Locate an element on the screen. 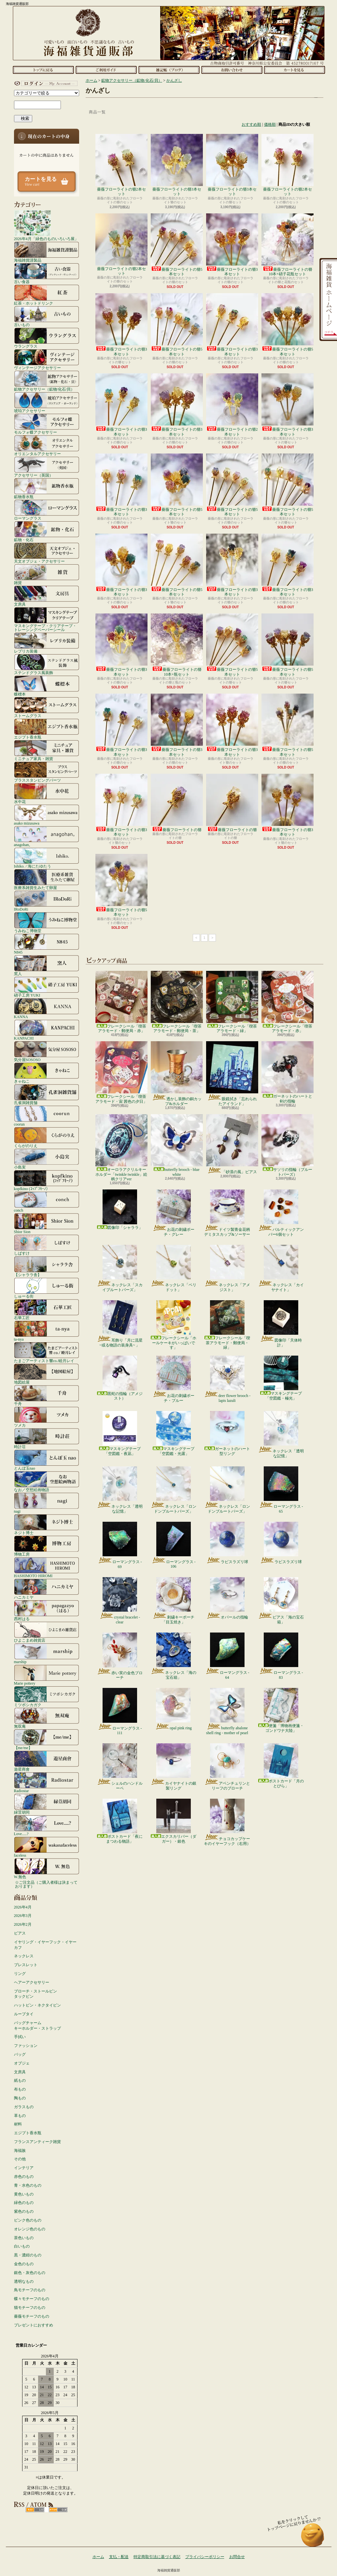 This screenshot has width=337, height=2576. チョコカップケーキのイヤーフック（右用） is located at coordinates (227, 1822).